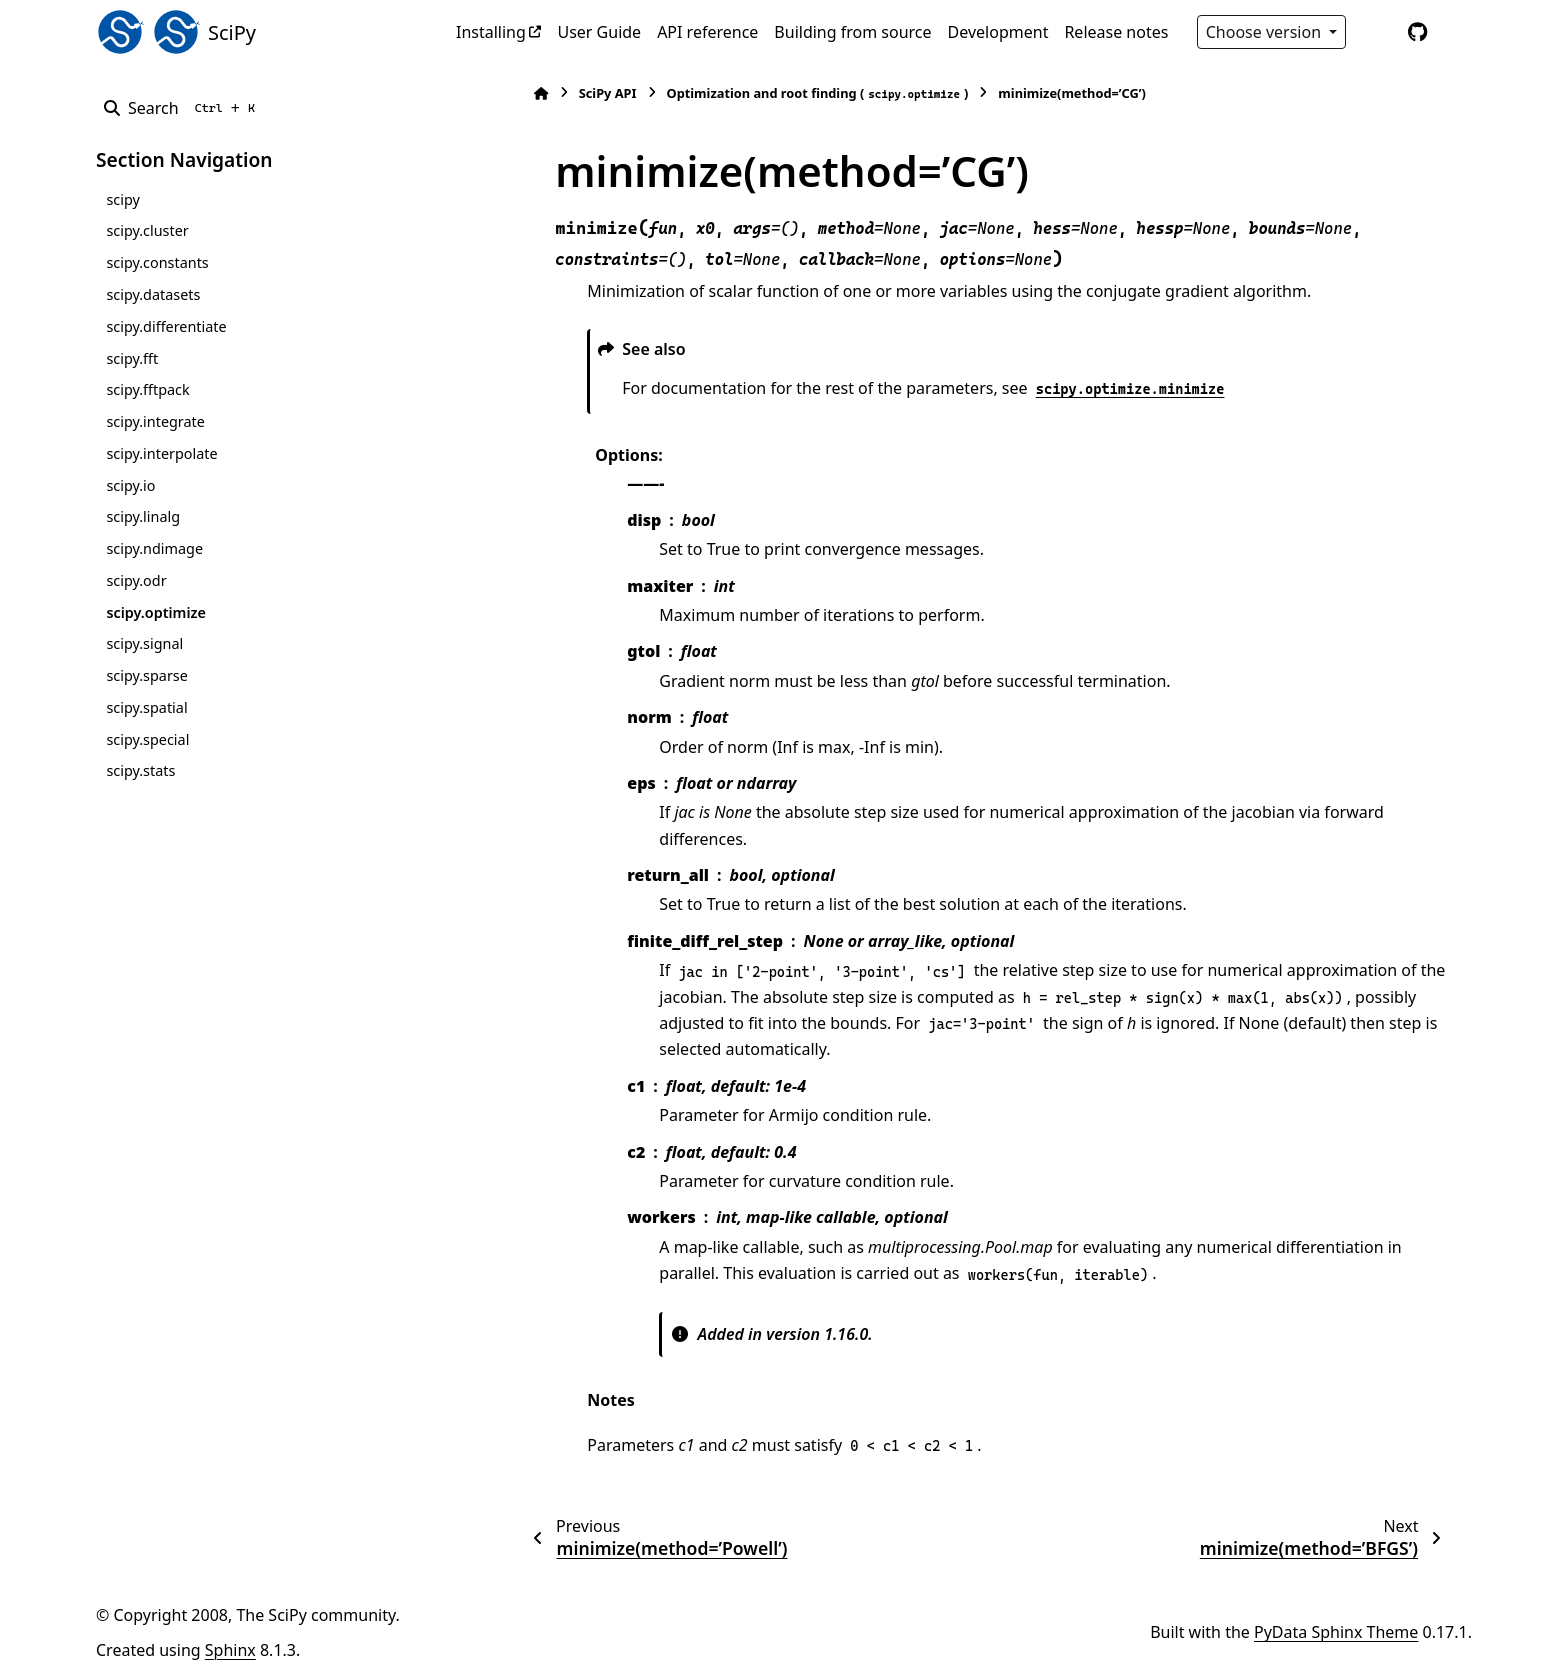  Describe the element at coordinates (230, 1650) in the screenshot. I see `Sphinx` at that location.